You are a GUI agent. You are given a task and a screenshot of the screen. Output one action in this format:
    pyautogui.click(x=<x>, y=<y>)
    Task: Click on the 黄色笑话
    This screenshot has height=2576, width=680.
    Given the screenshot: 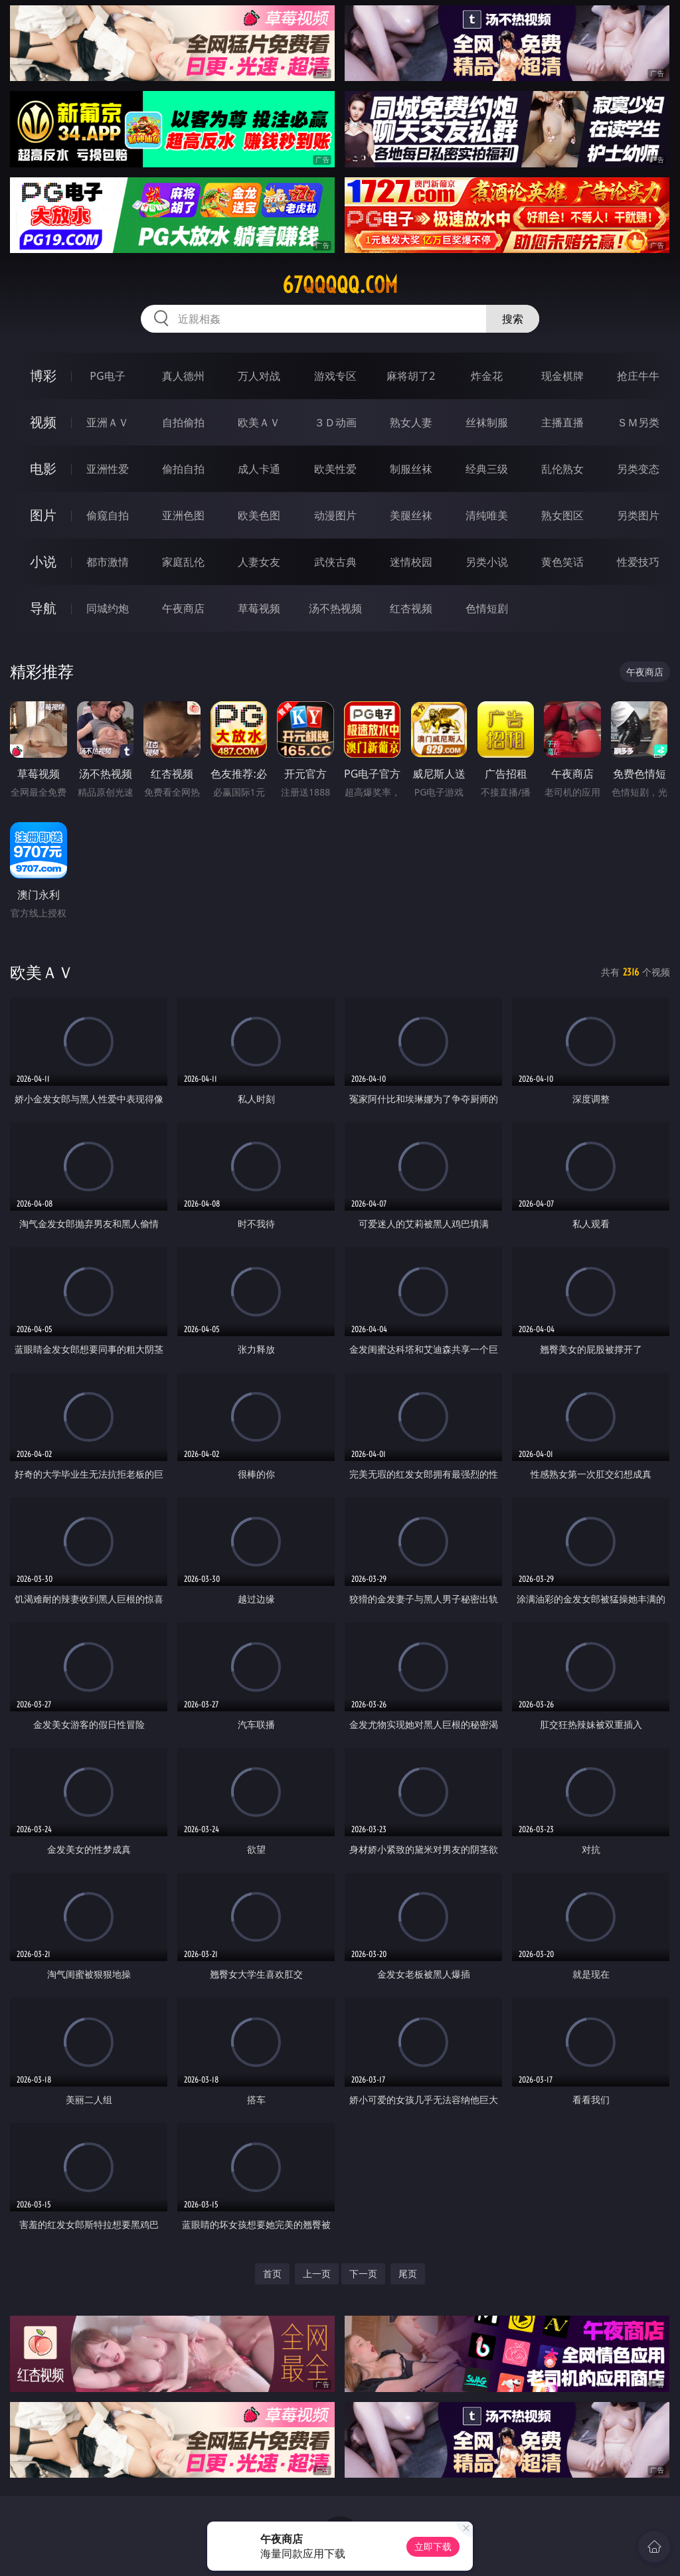 What is the action you would take?
    pyautogui.click(x=562, y=562)
    